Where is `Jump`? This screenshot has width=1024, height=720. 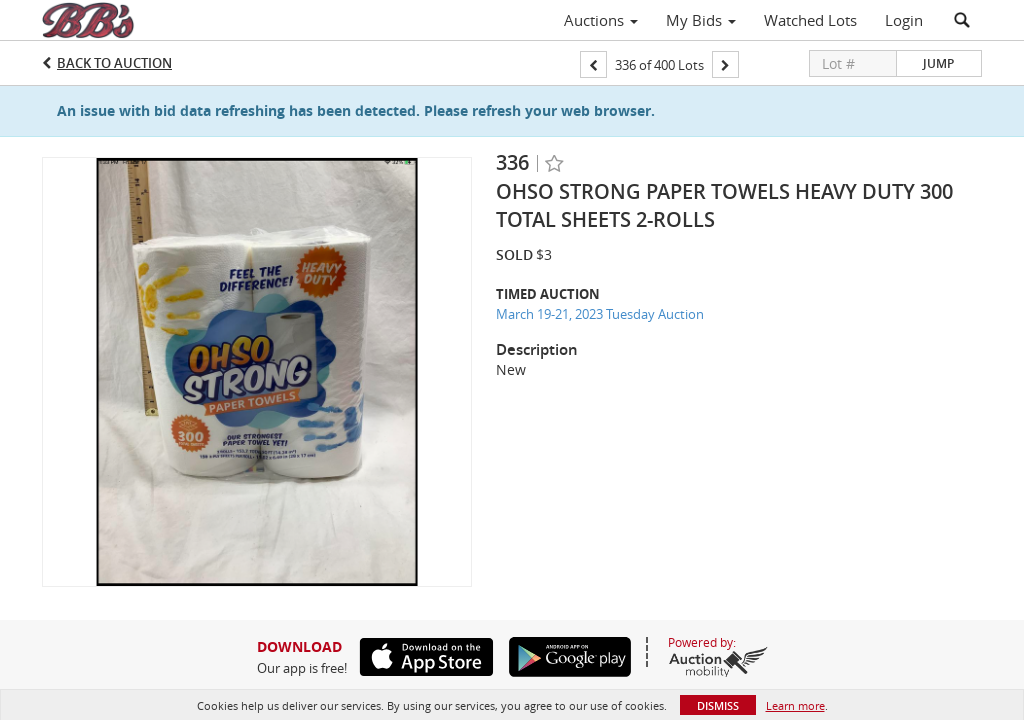
Jump is located at coordinates (938, 63).